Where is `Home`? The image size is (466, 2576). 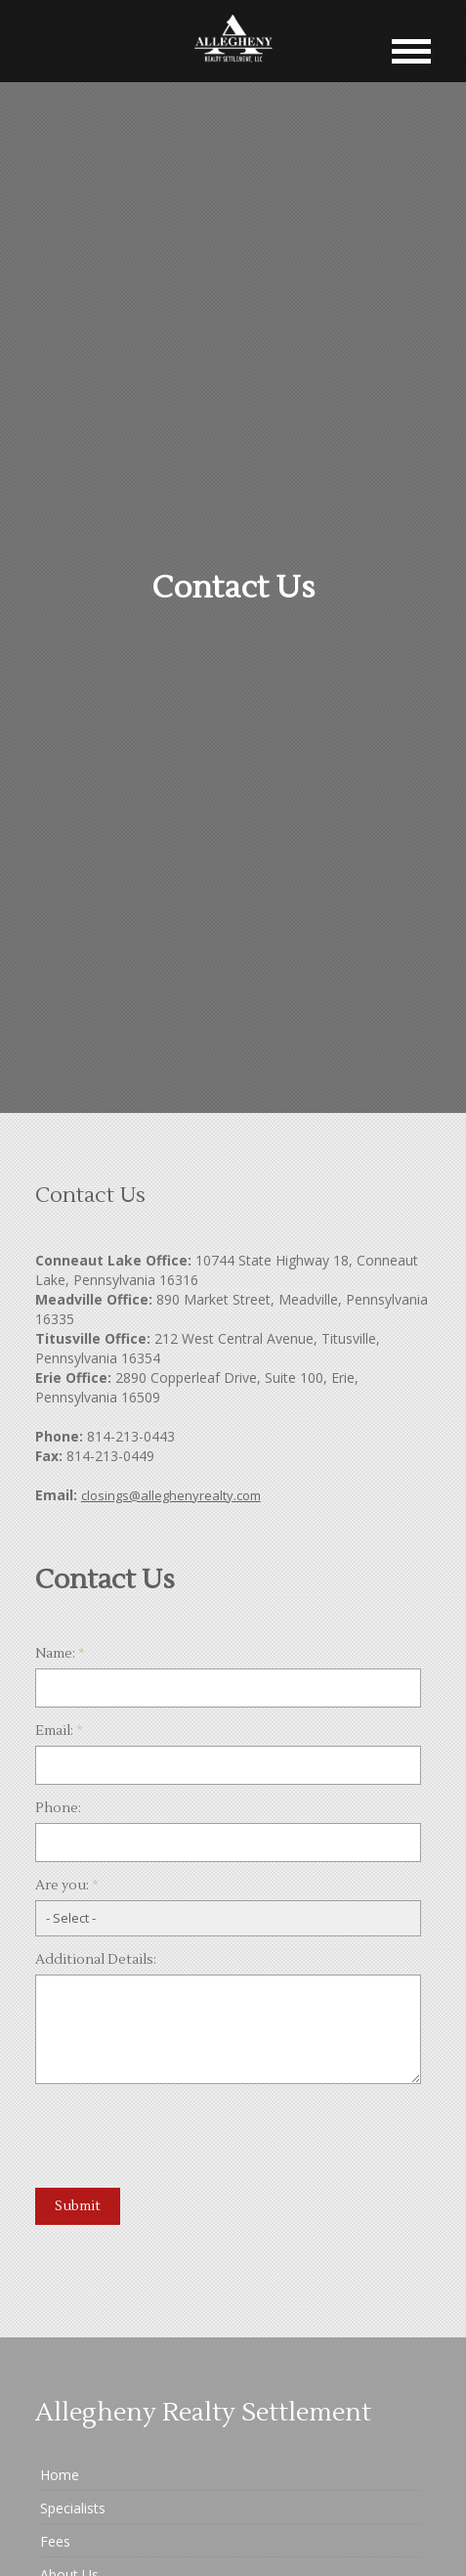 Home is located at coordinates (59, 2474).